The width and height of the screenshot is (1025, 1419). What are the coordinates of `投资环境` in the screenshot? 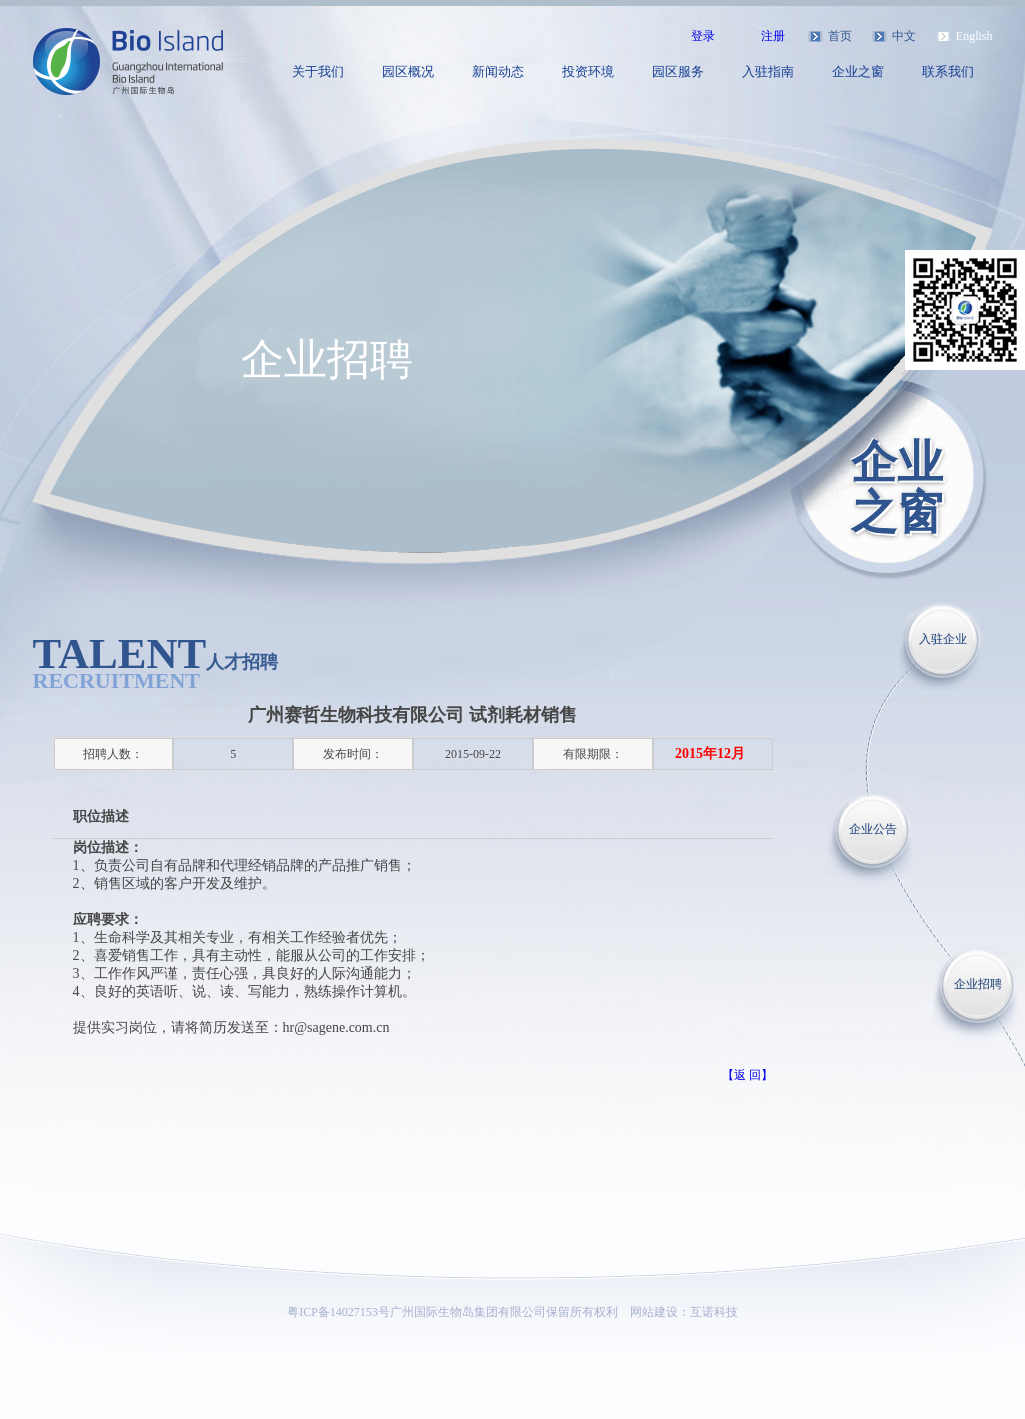 It's located at (588, 71).